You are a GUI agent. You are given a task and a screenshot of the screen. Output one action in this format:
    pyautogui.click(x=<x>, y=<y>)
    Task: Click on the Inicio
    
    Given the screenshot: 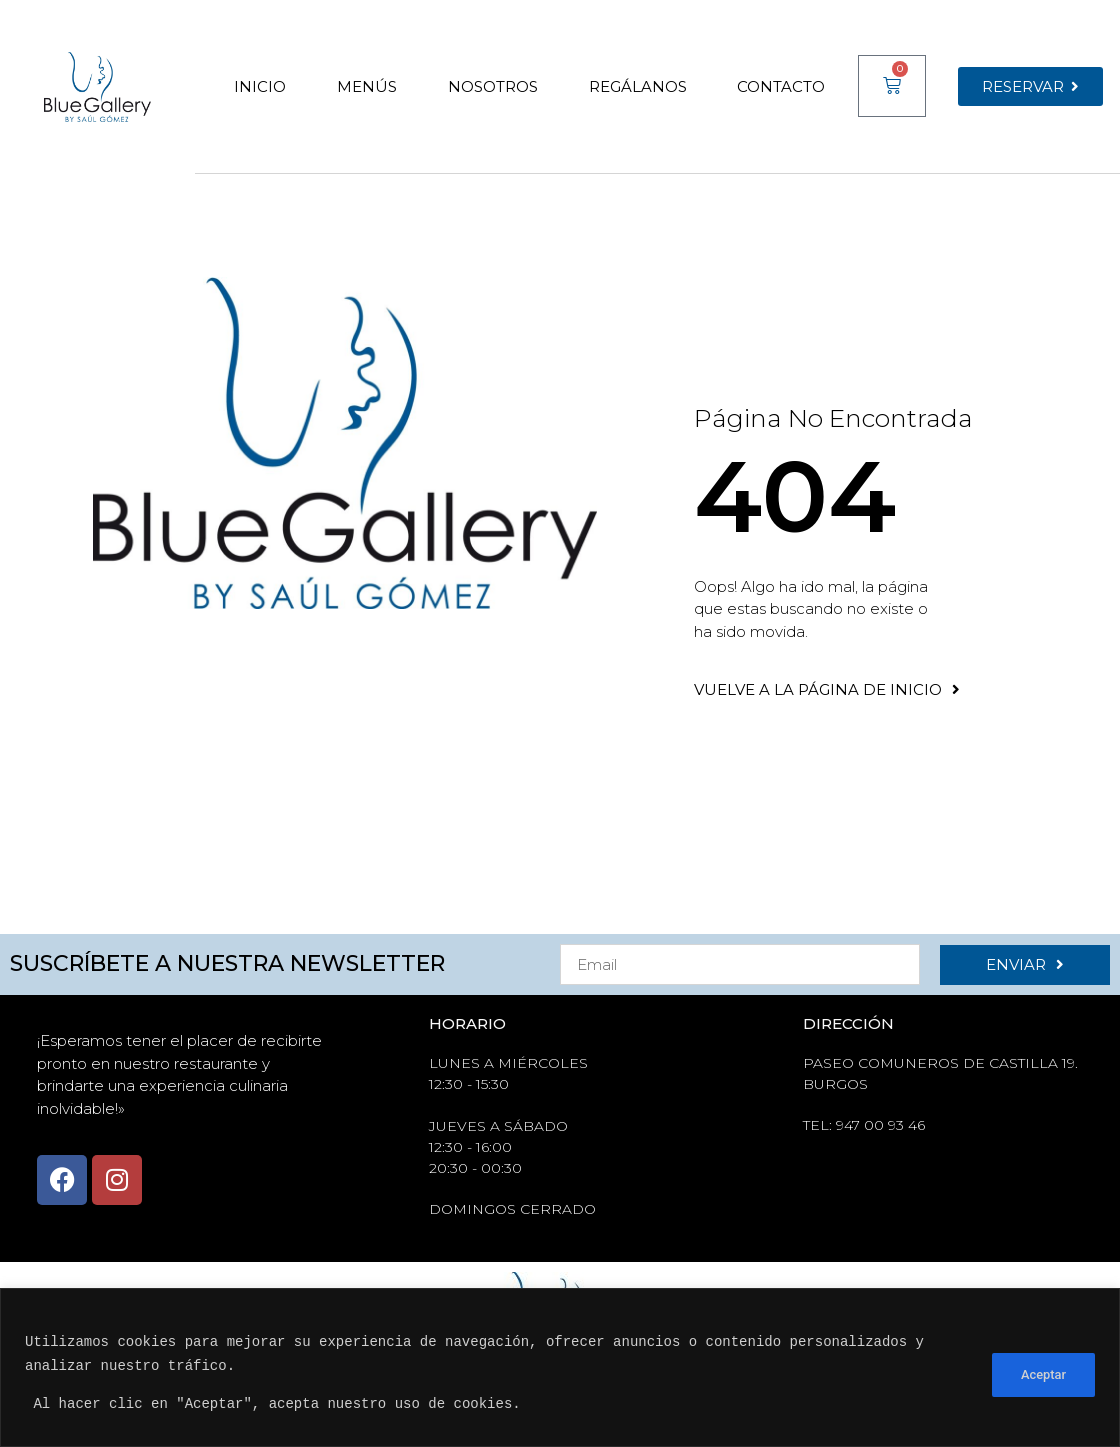 What is the action you would take?
    pyautogui.click(x=260, y=86)
    